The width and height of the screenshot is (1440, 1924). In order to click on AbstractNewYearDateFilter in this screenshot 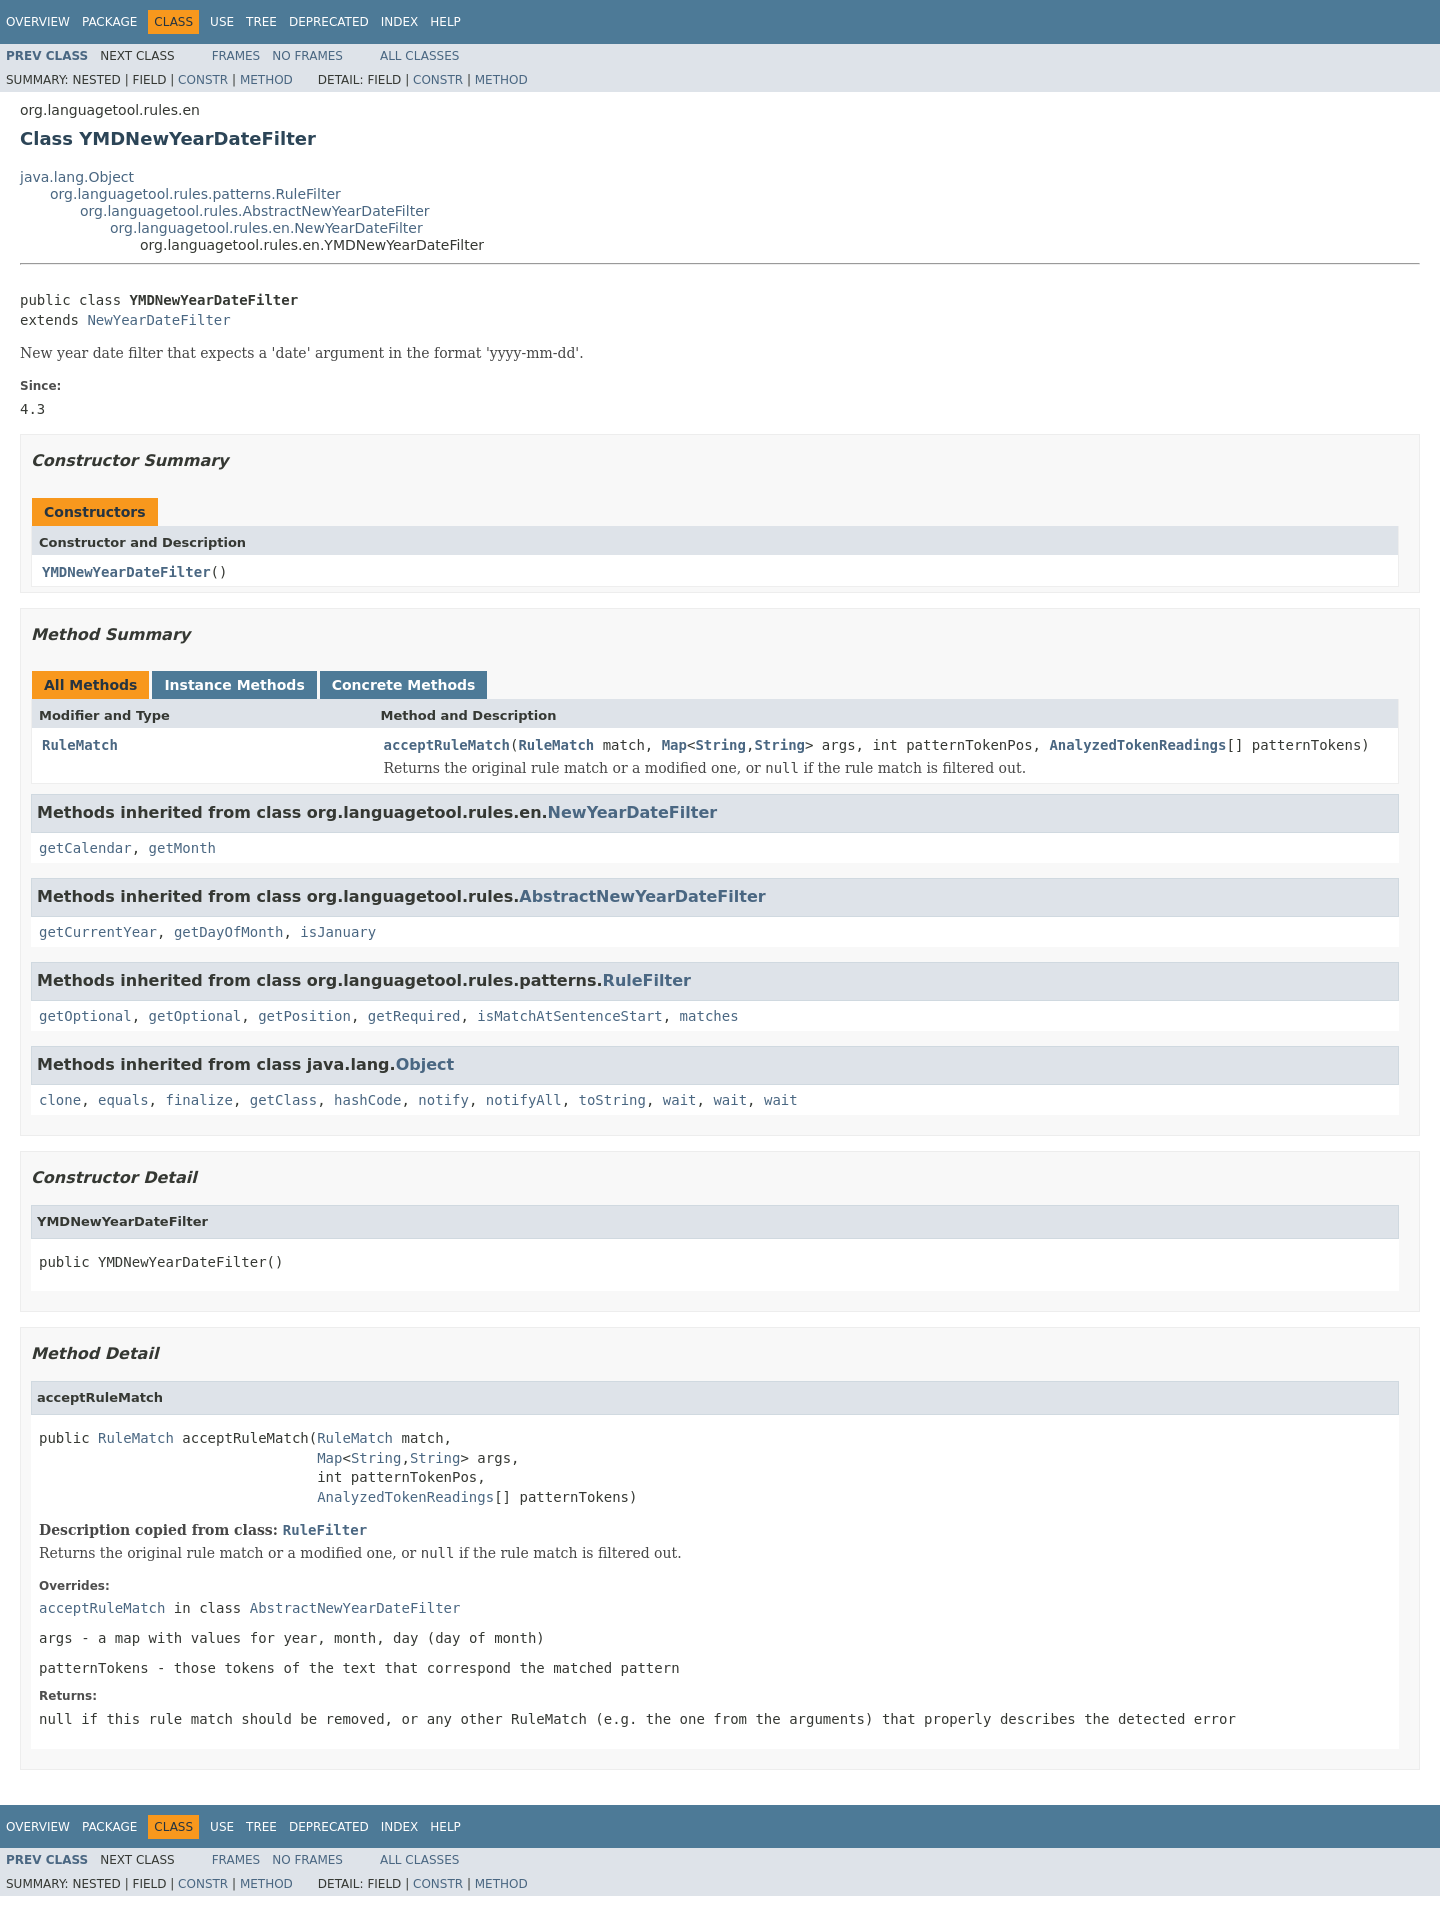, I will do `click(642, 896)`.